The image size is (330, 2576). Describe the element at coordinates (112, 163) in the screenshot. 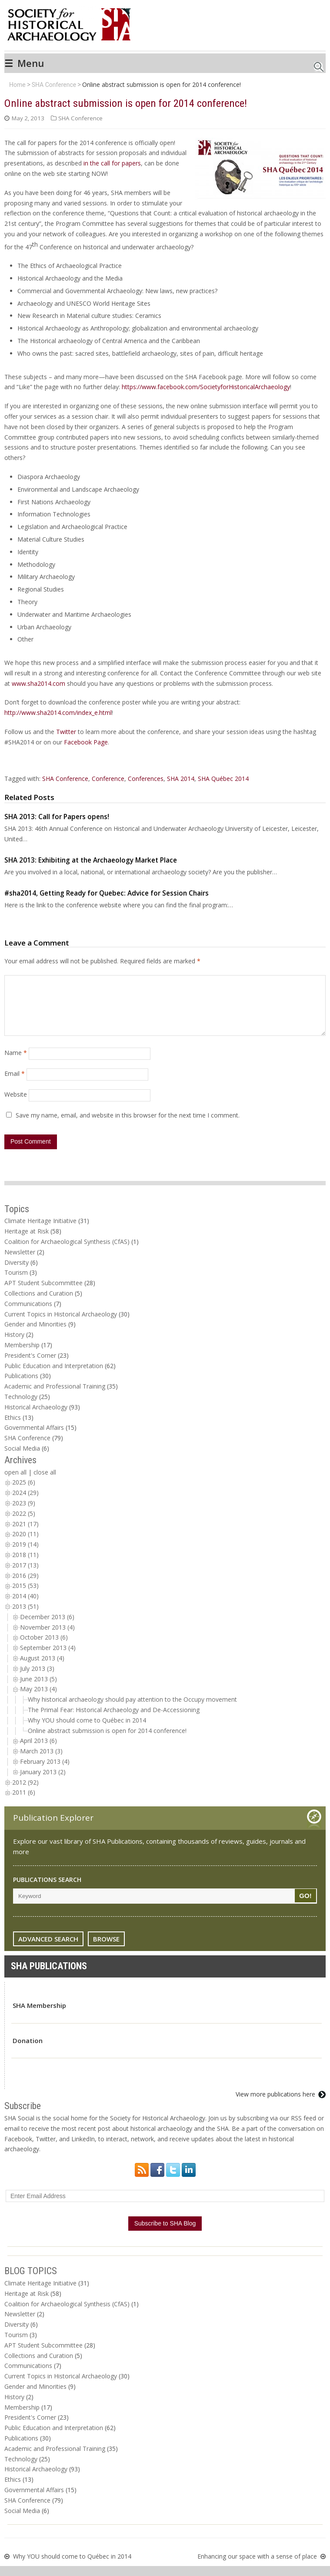

I see `in the call for papers` at that location.